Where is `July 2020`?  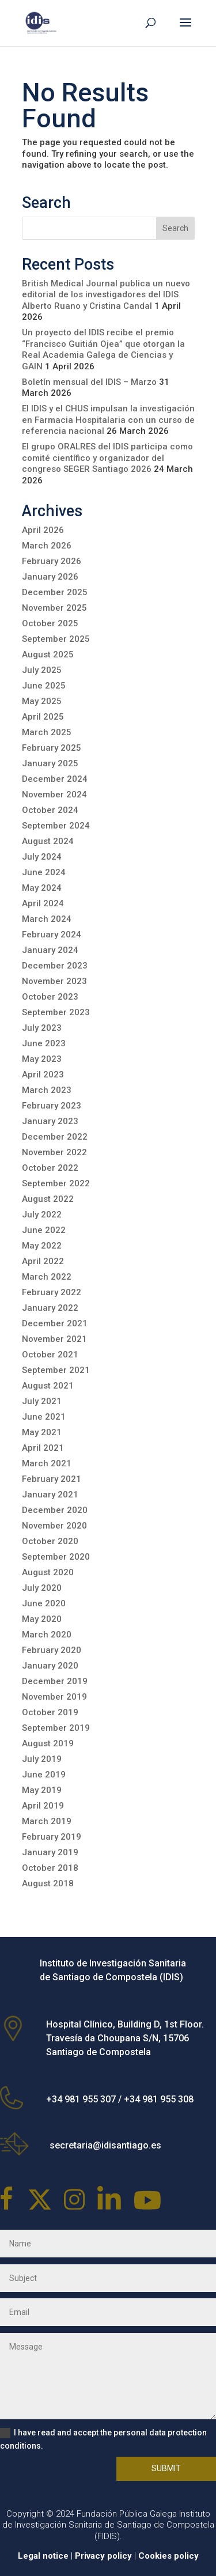 July 2020 is located at coordinates (42, 1588).